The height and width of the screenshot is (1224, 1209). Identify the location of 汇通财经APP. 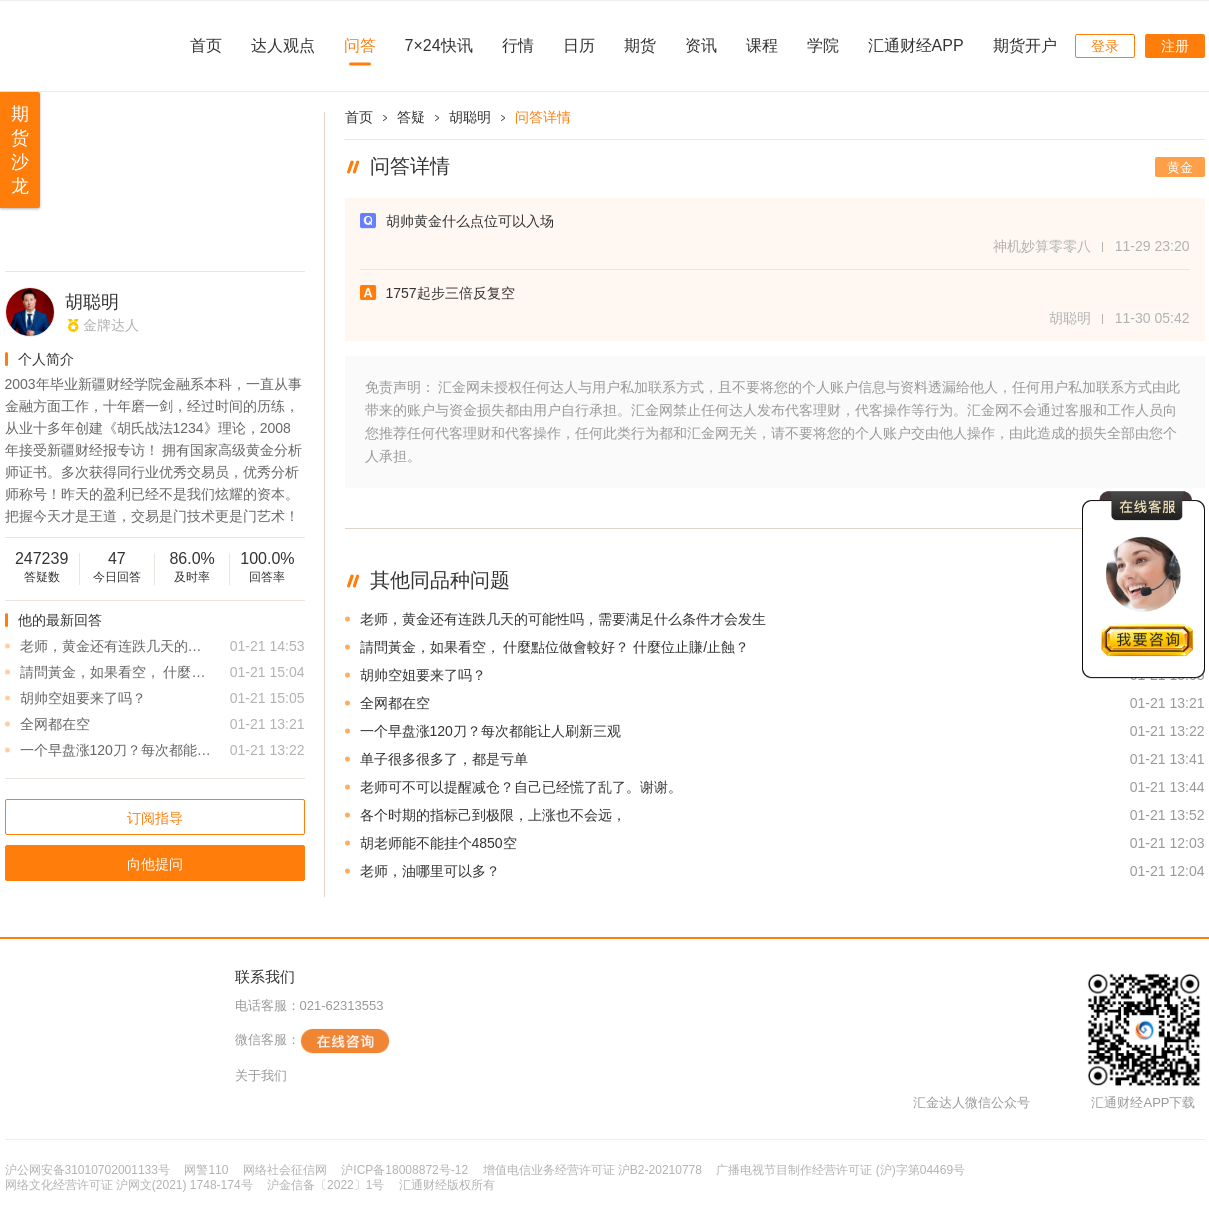
(916, 45).